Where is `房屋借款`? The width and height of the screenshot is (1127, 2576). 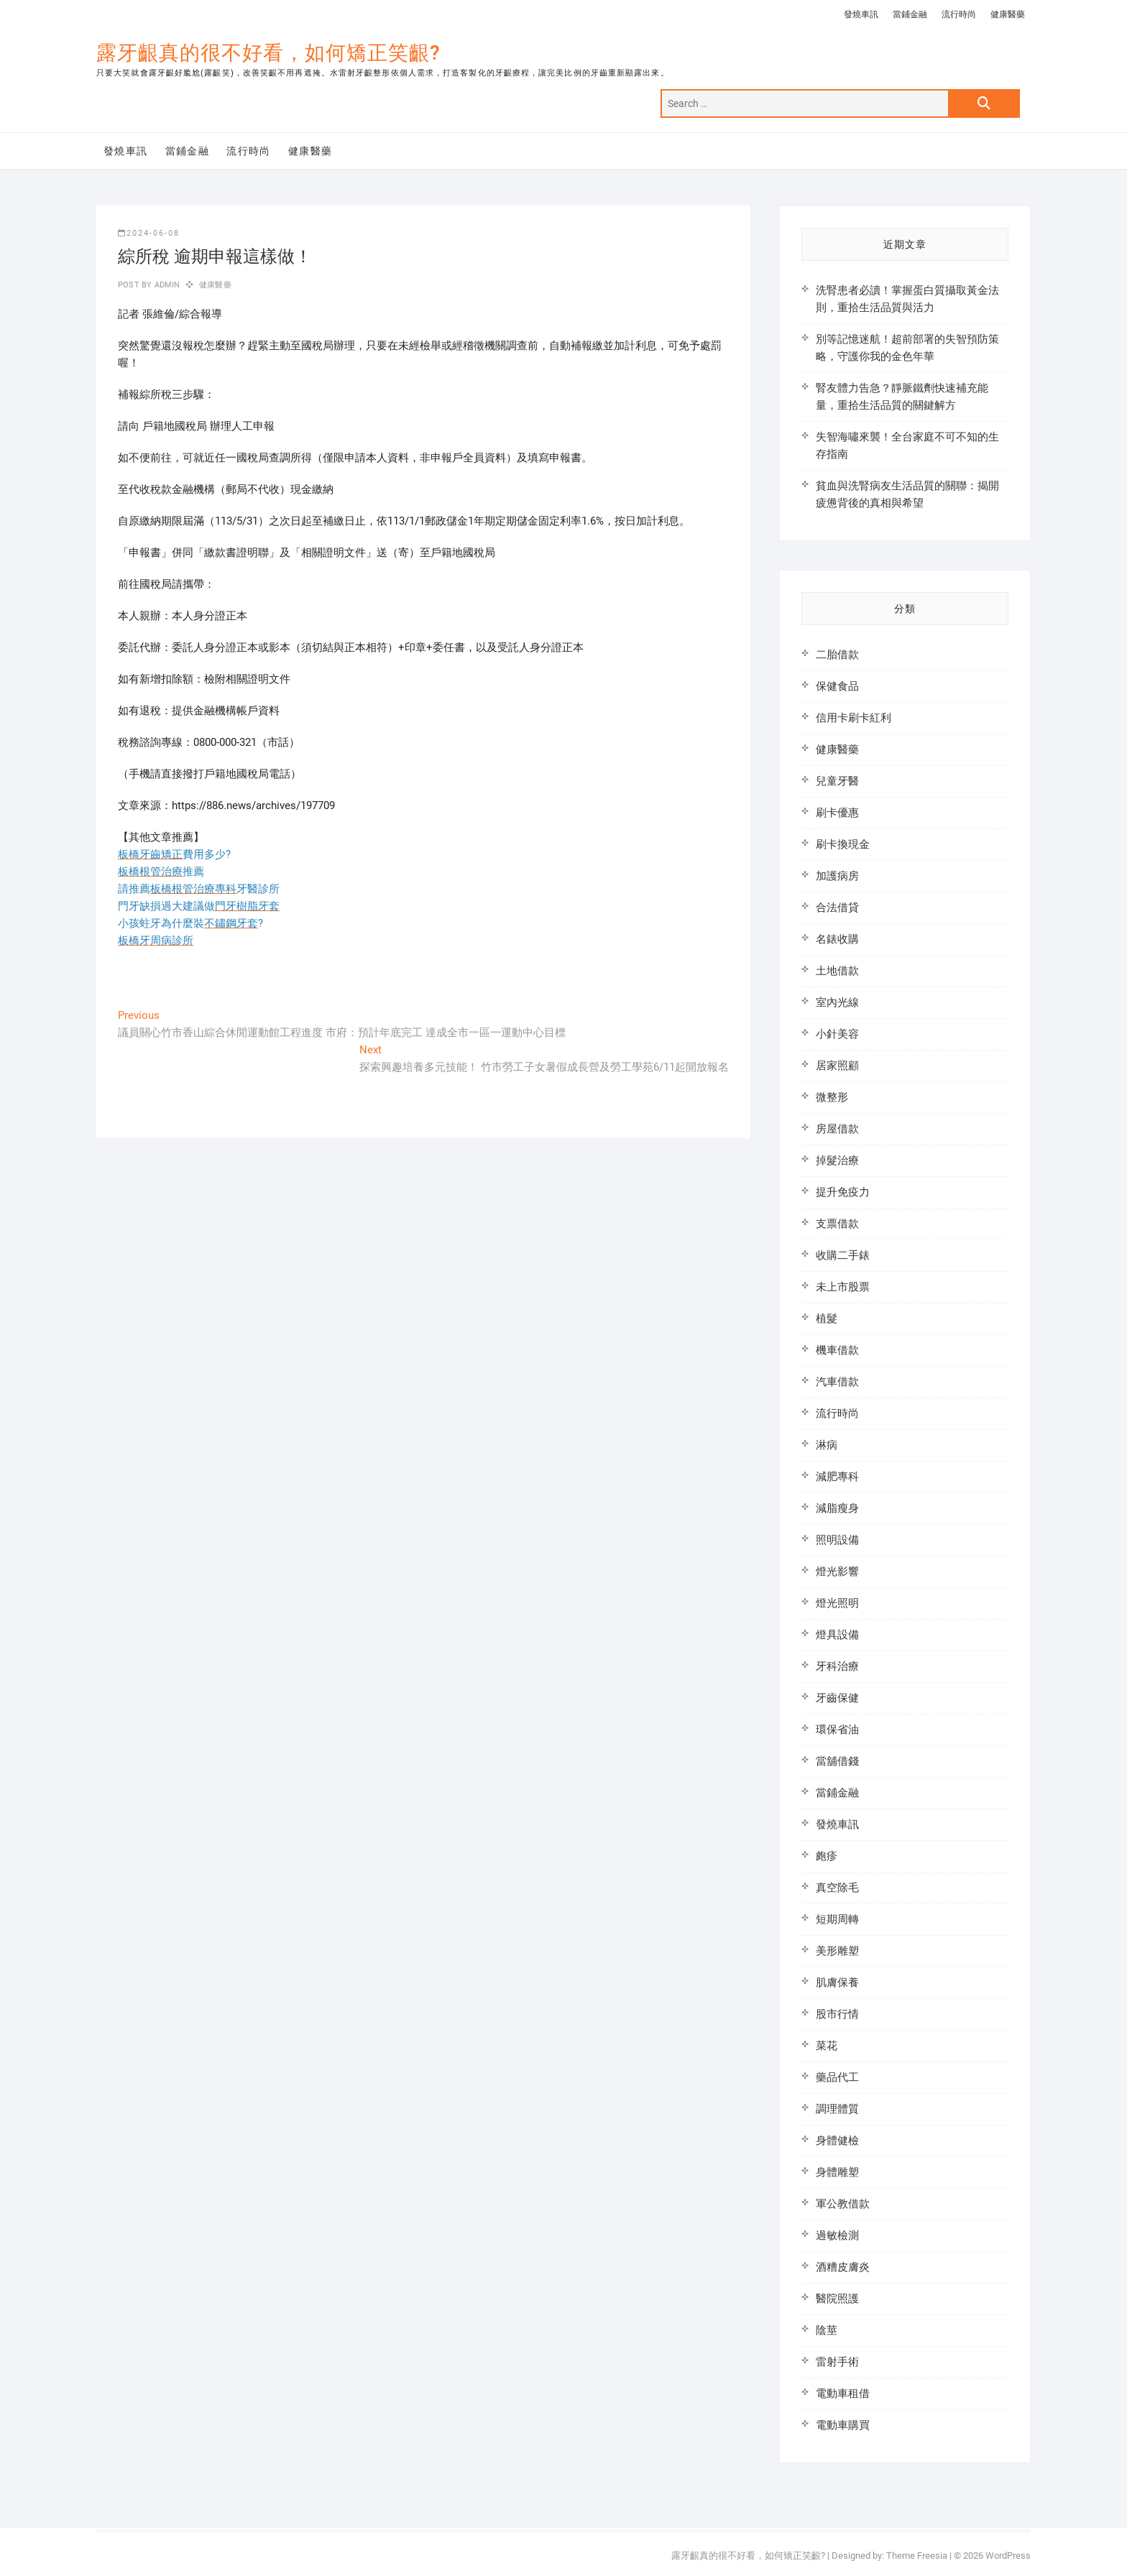
房屋借款 is located at coordinates (837, 1128).